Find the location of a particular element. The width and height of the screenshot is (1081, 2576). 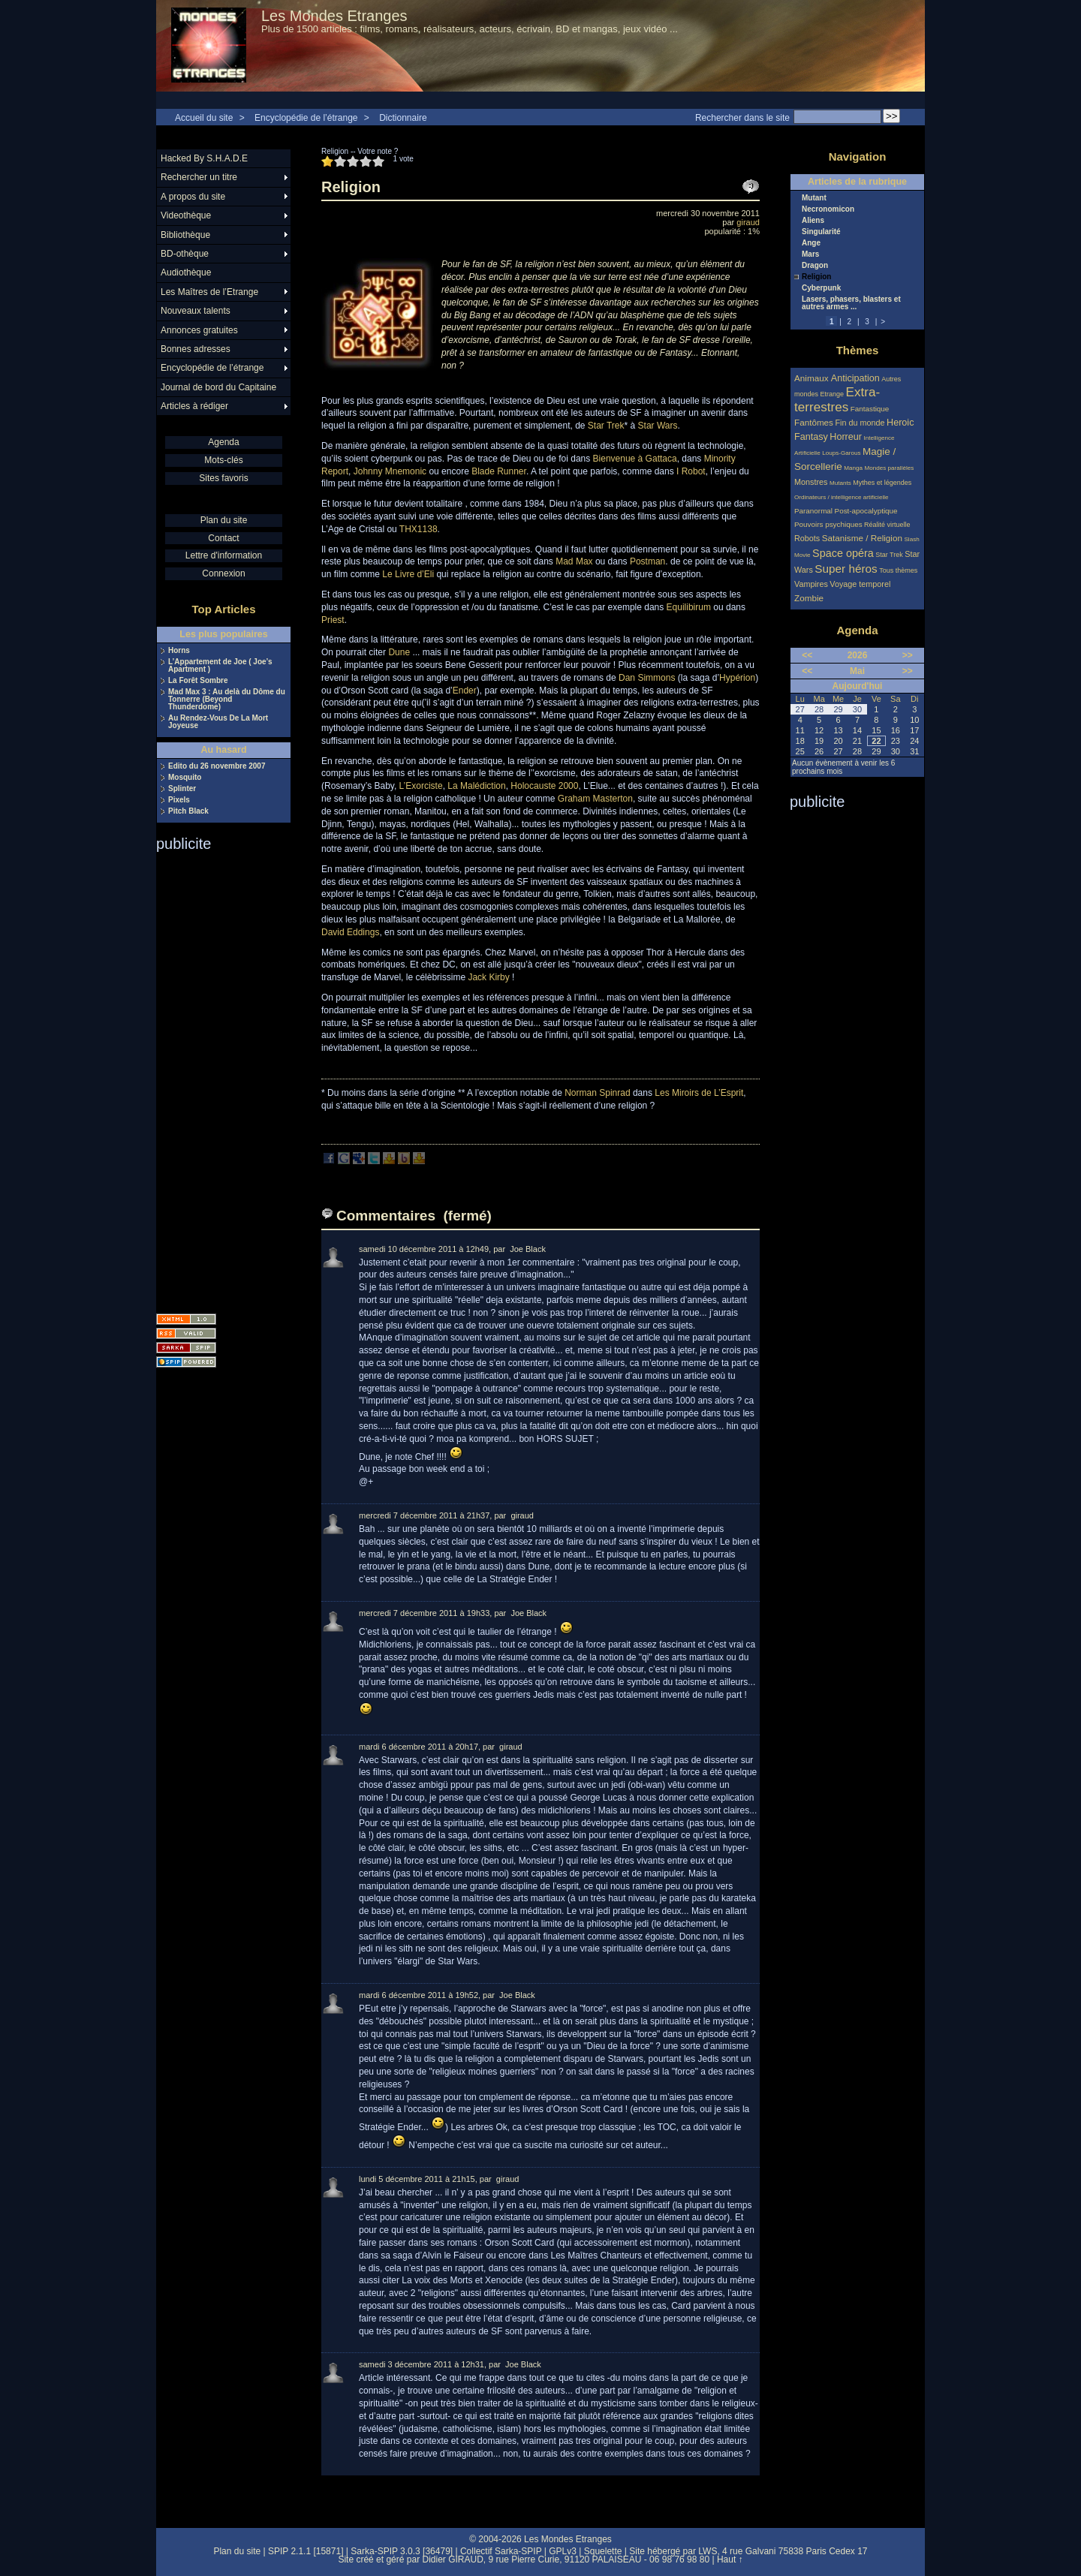

L’Appartement de Joe ( Joe’s Apartment ) is located at coordinates (220, 665).